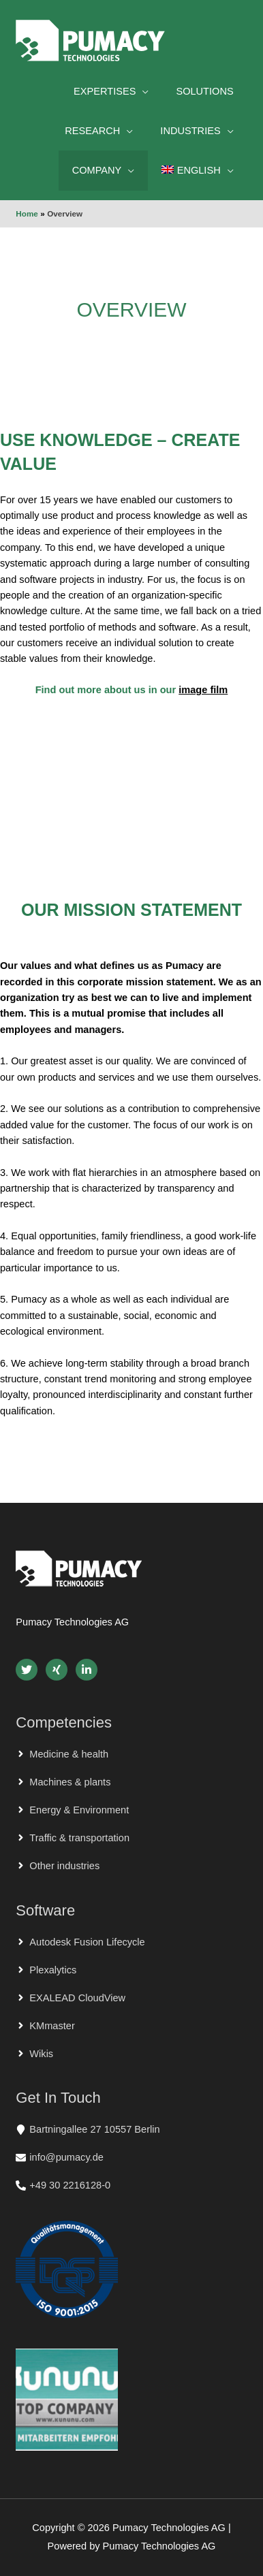 The height and width of the screenshot is (2576, 263). I want to click on [map-marker], so click(87, 2129).